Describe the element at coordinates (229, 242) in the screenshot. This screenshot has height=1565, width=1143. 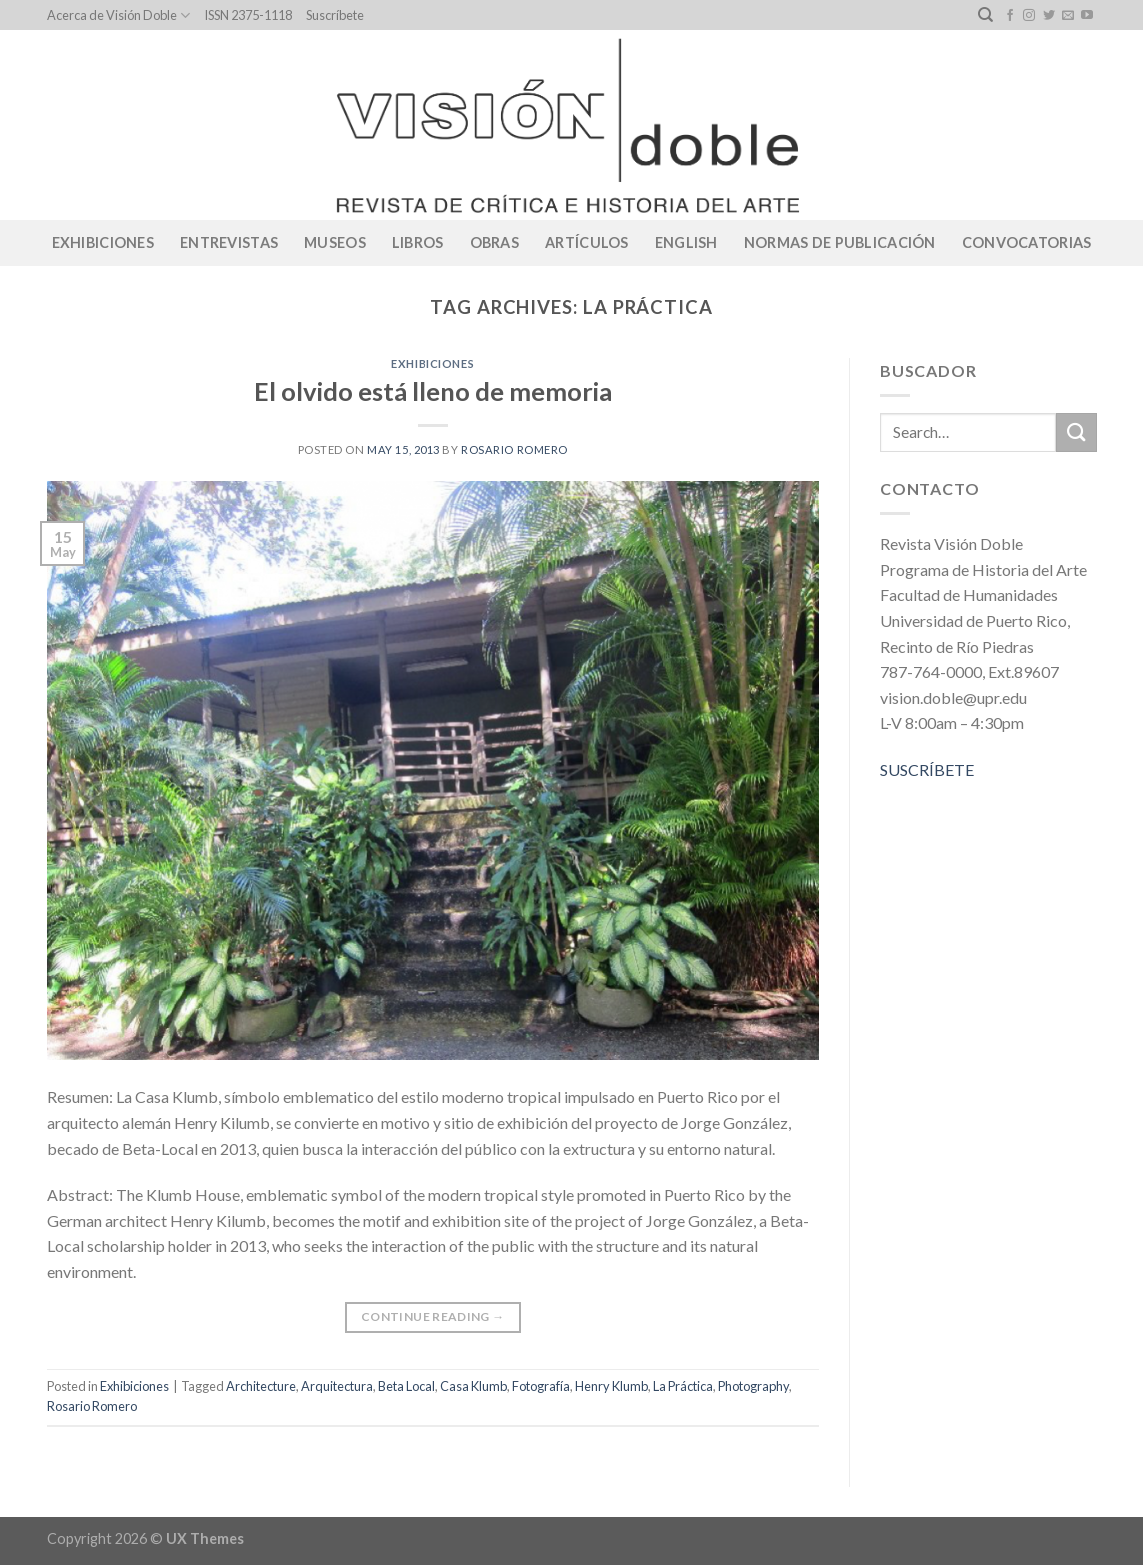
I see `Entrevistas` at that location.